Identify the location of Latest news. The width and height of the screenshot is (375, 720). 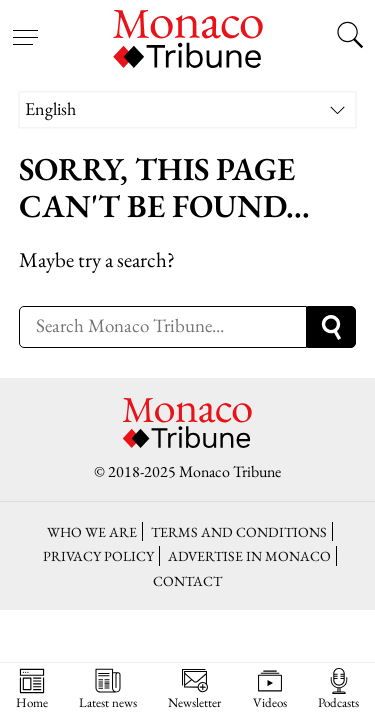
(108, 689).